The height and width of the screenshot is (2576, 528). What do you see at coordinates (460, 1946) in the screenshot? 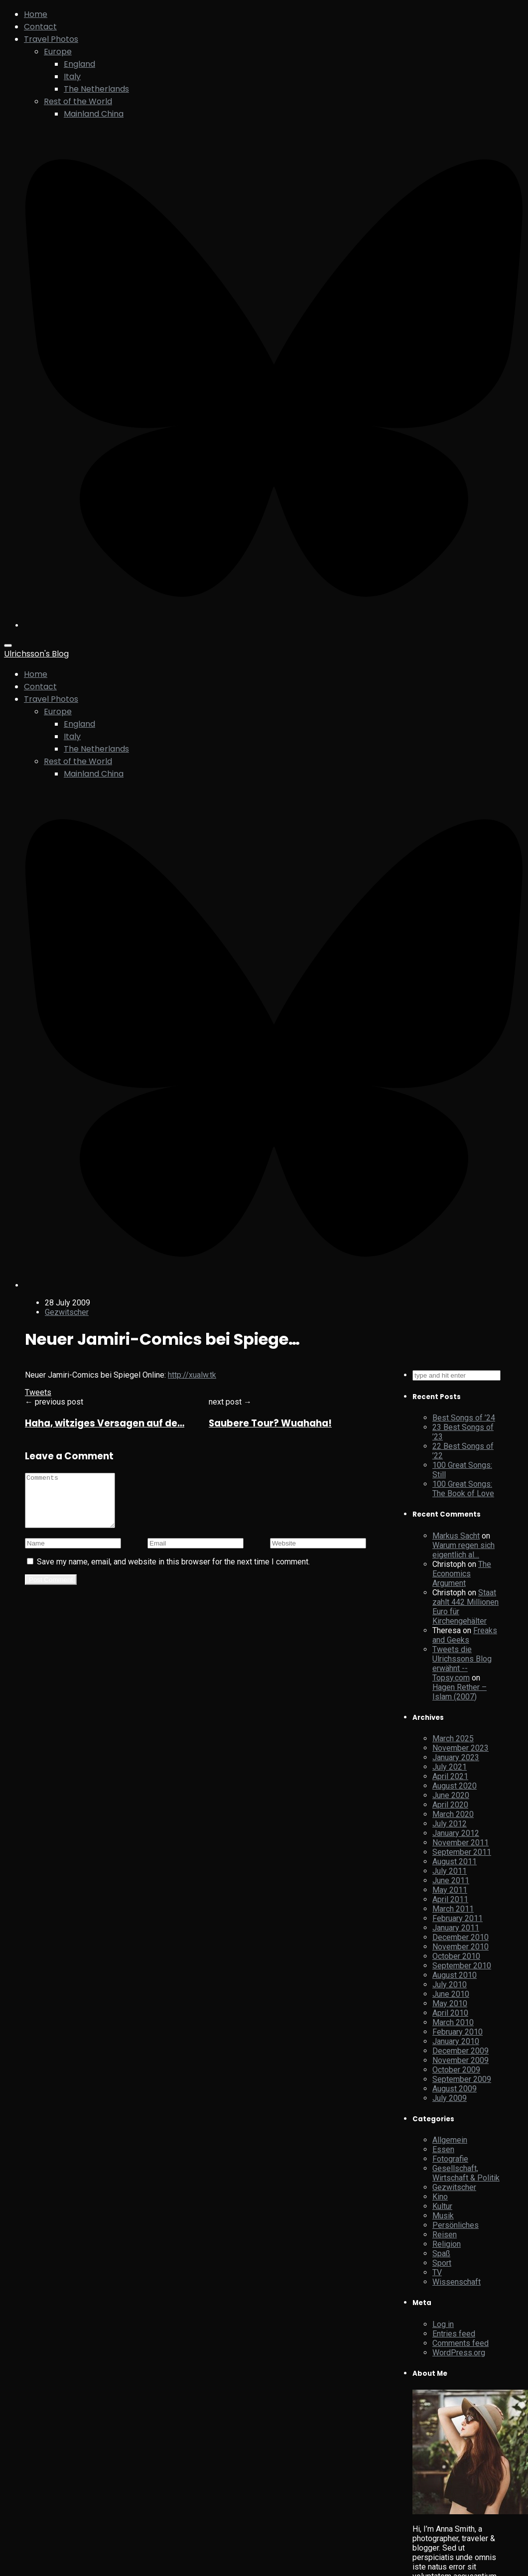
I see `November 2010` at bounding box center [460, 1946].